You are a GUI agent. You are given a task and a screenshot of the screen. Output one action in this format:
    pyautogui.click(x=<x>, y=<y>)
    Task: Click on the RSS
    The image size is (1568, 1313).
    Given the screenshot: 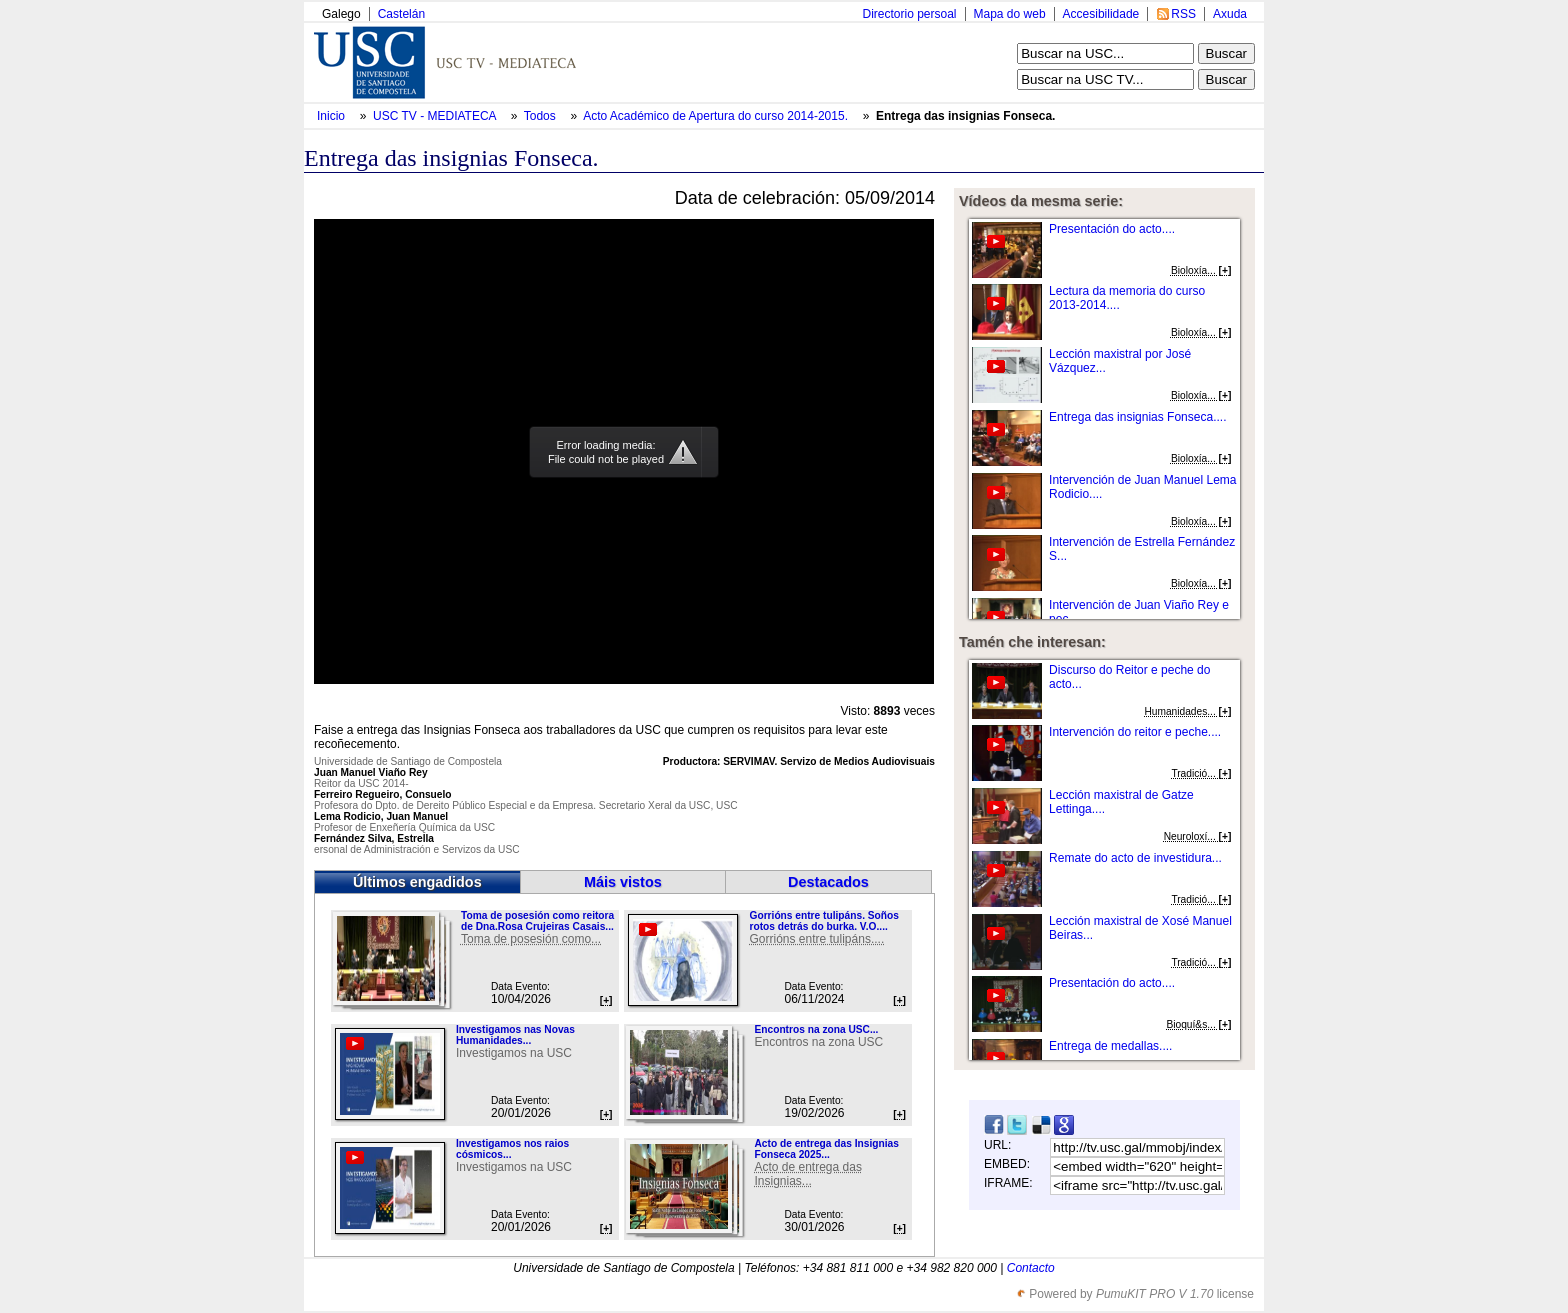 What is the action you would take?
    pyautogui.click(x=1183, y=14)
    